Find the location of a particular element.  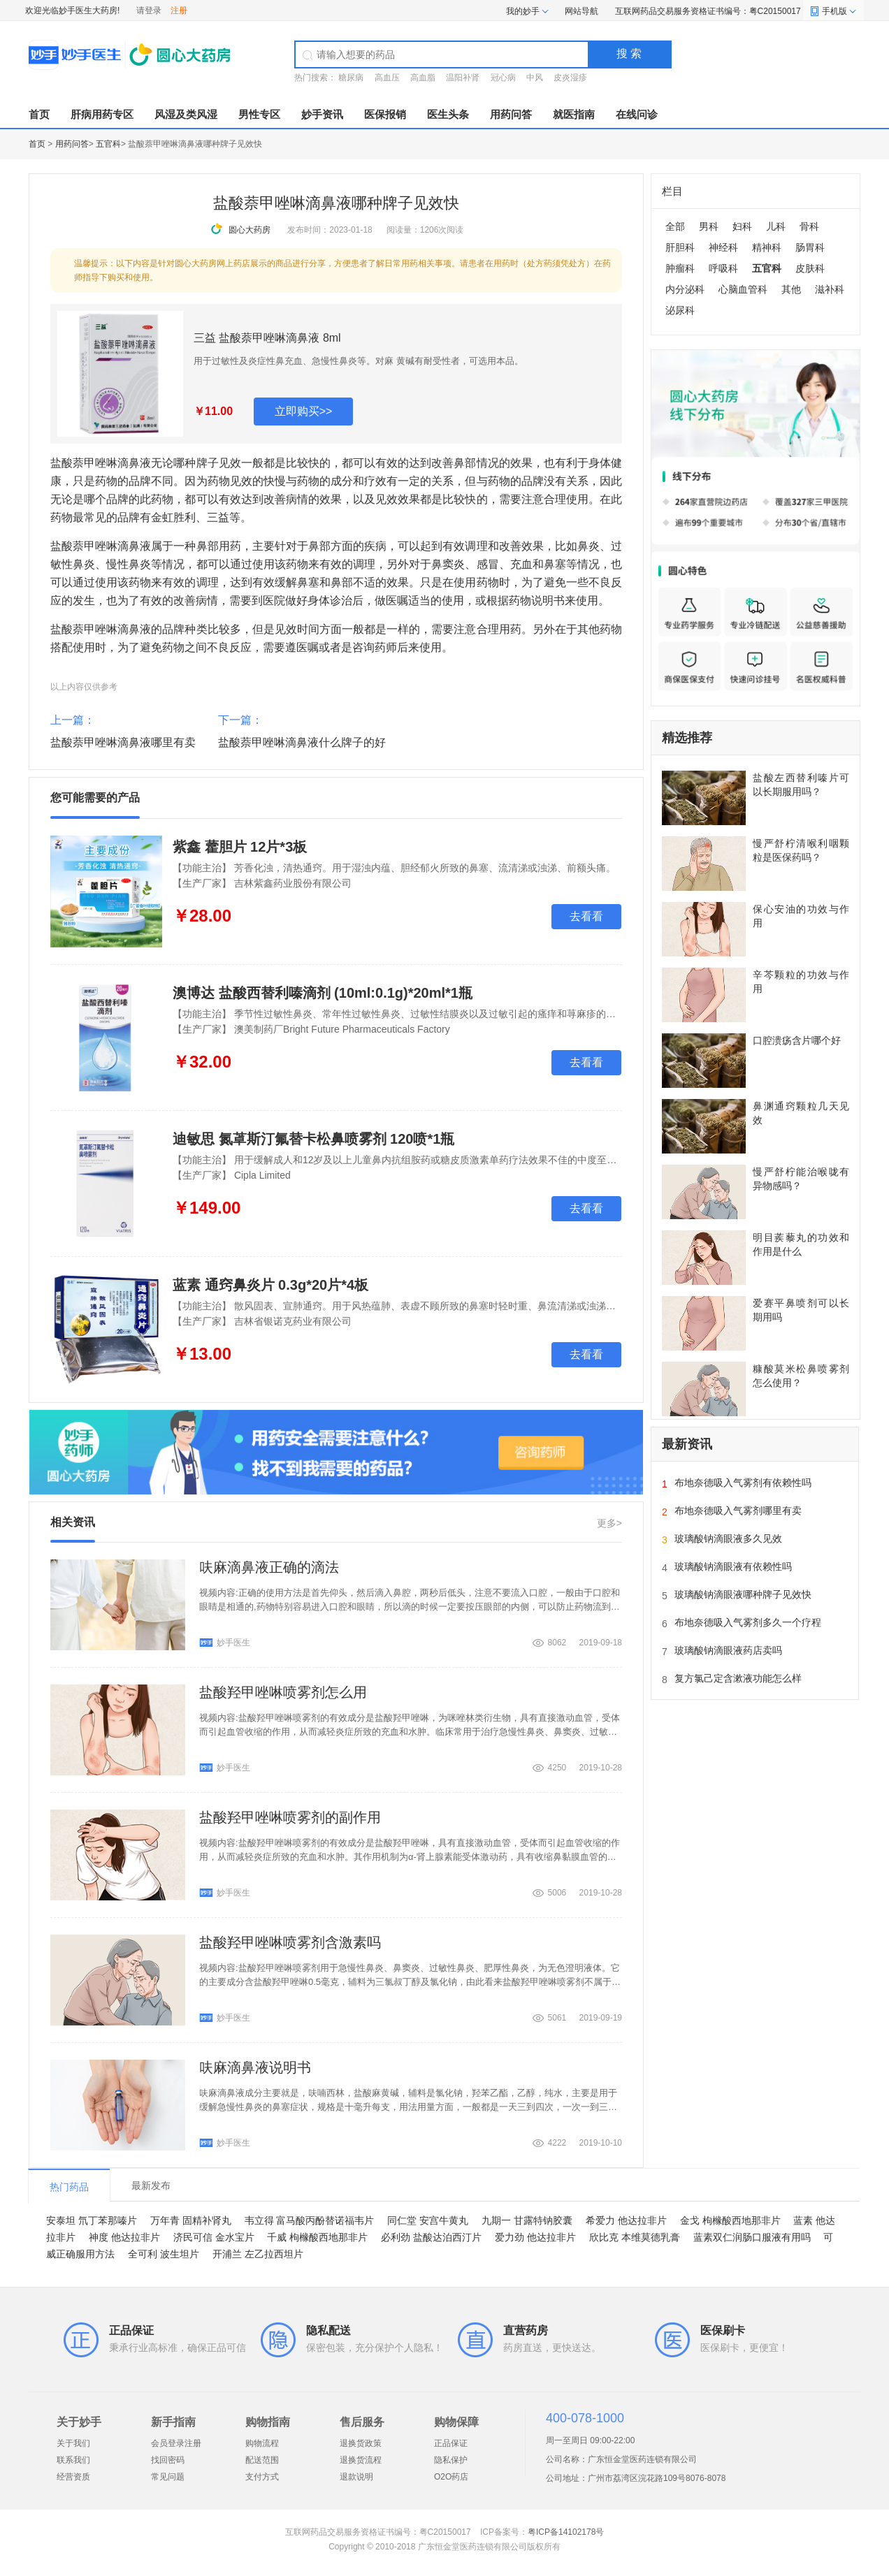

肿瘤科 is located at coordinates (680, 268).